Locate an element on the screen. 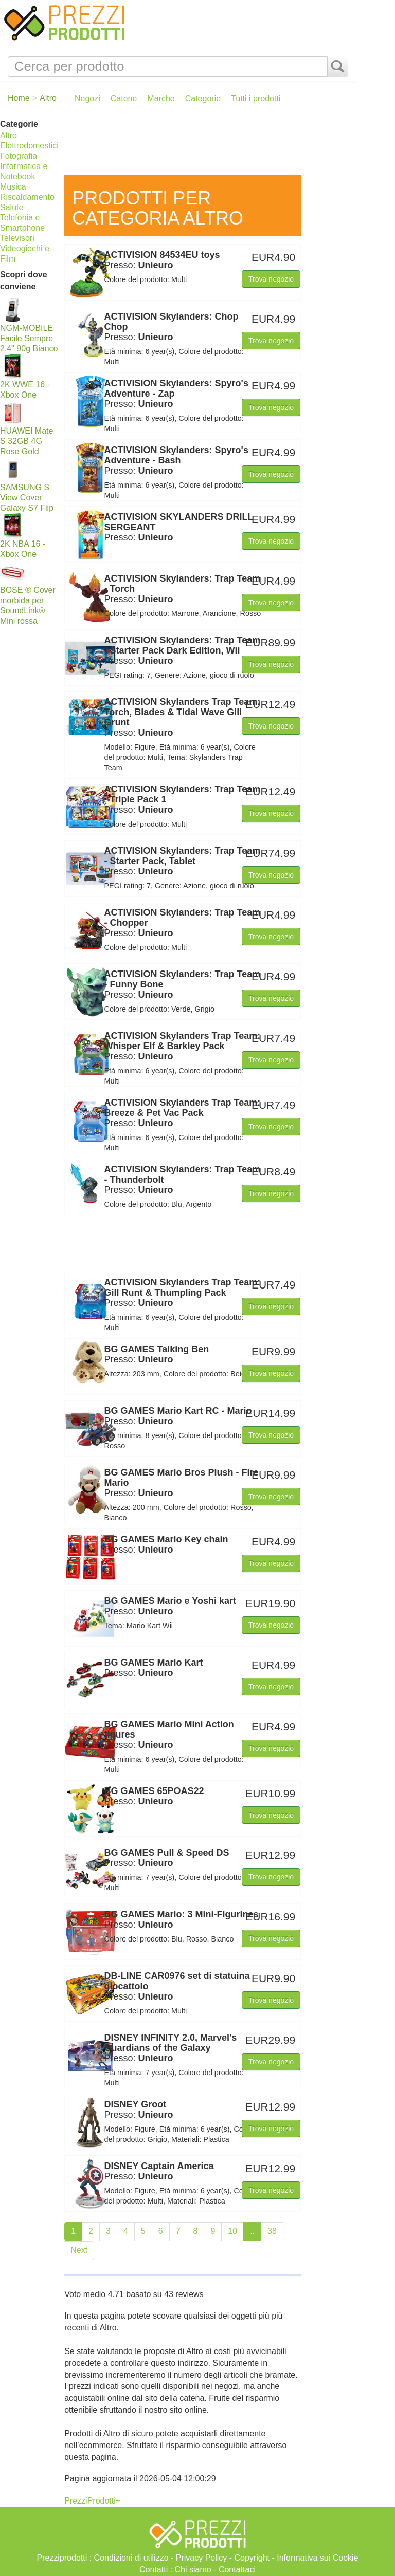  Informativa sui Cookie is located at coordinates (317, 2557).